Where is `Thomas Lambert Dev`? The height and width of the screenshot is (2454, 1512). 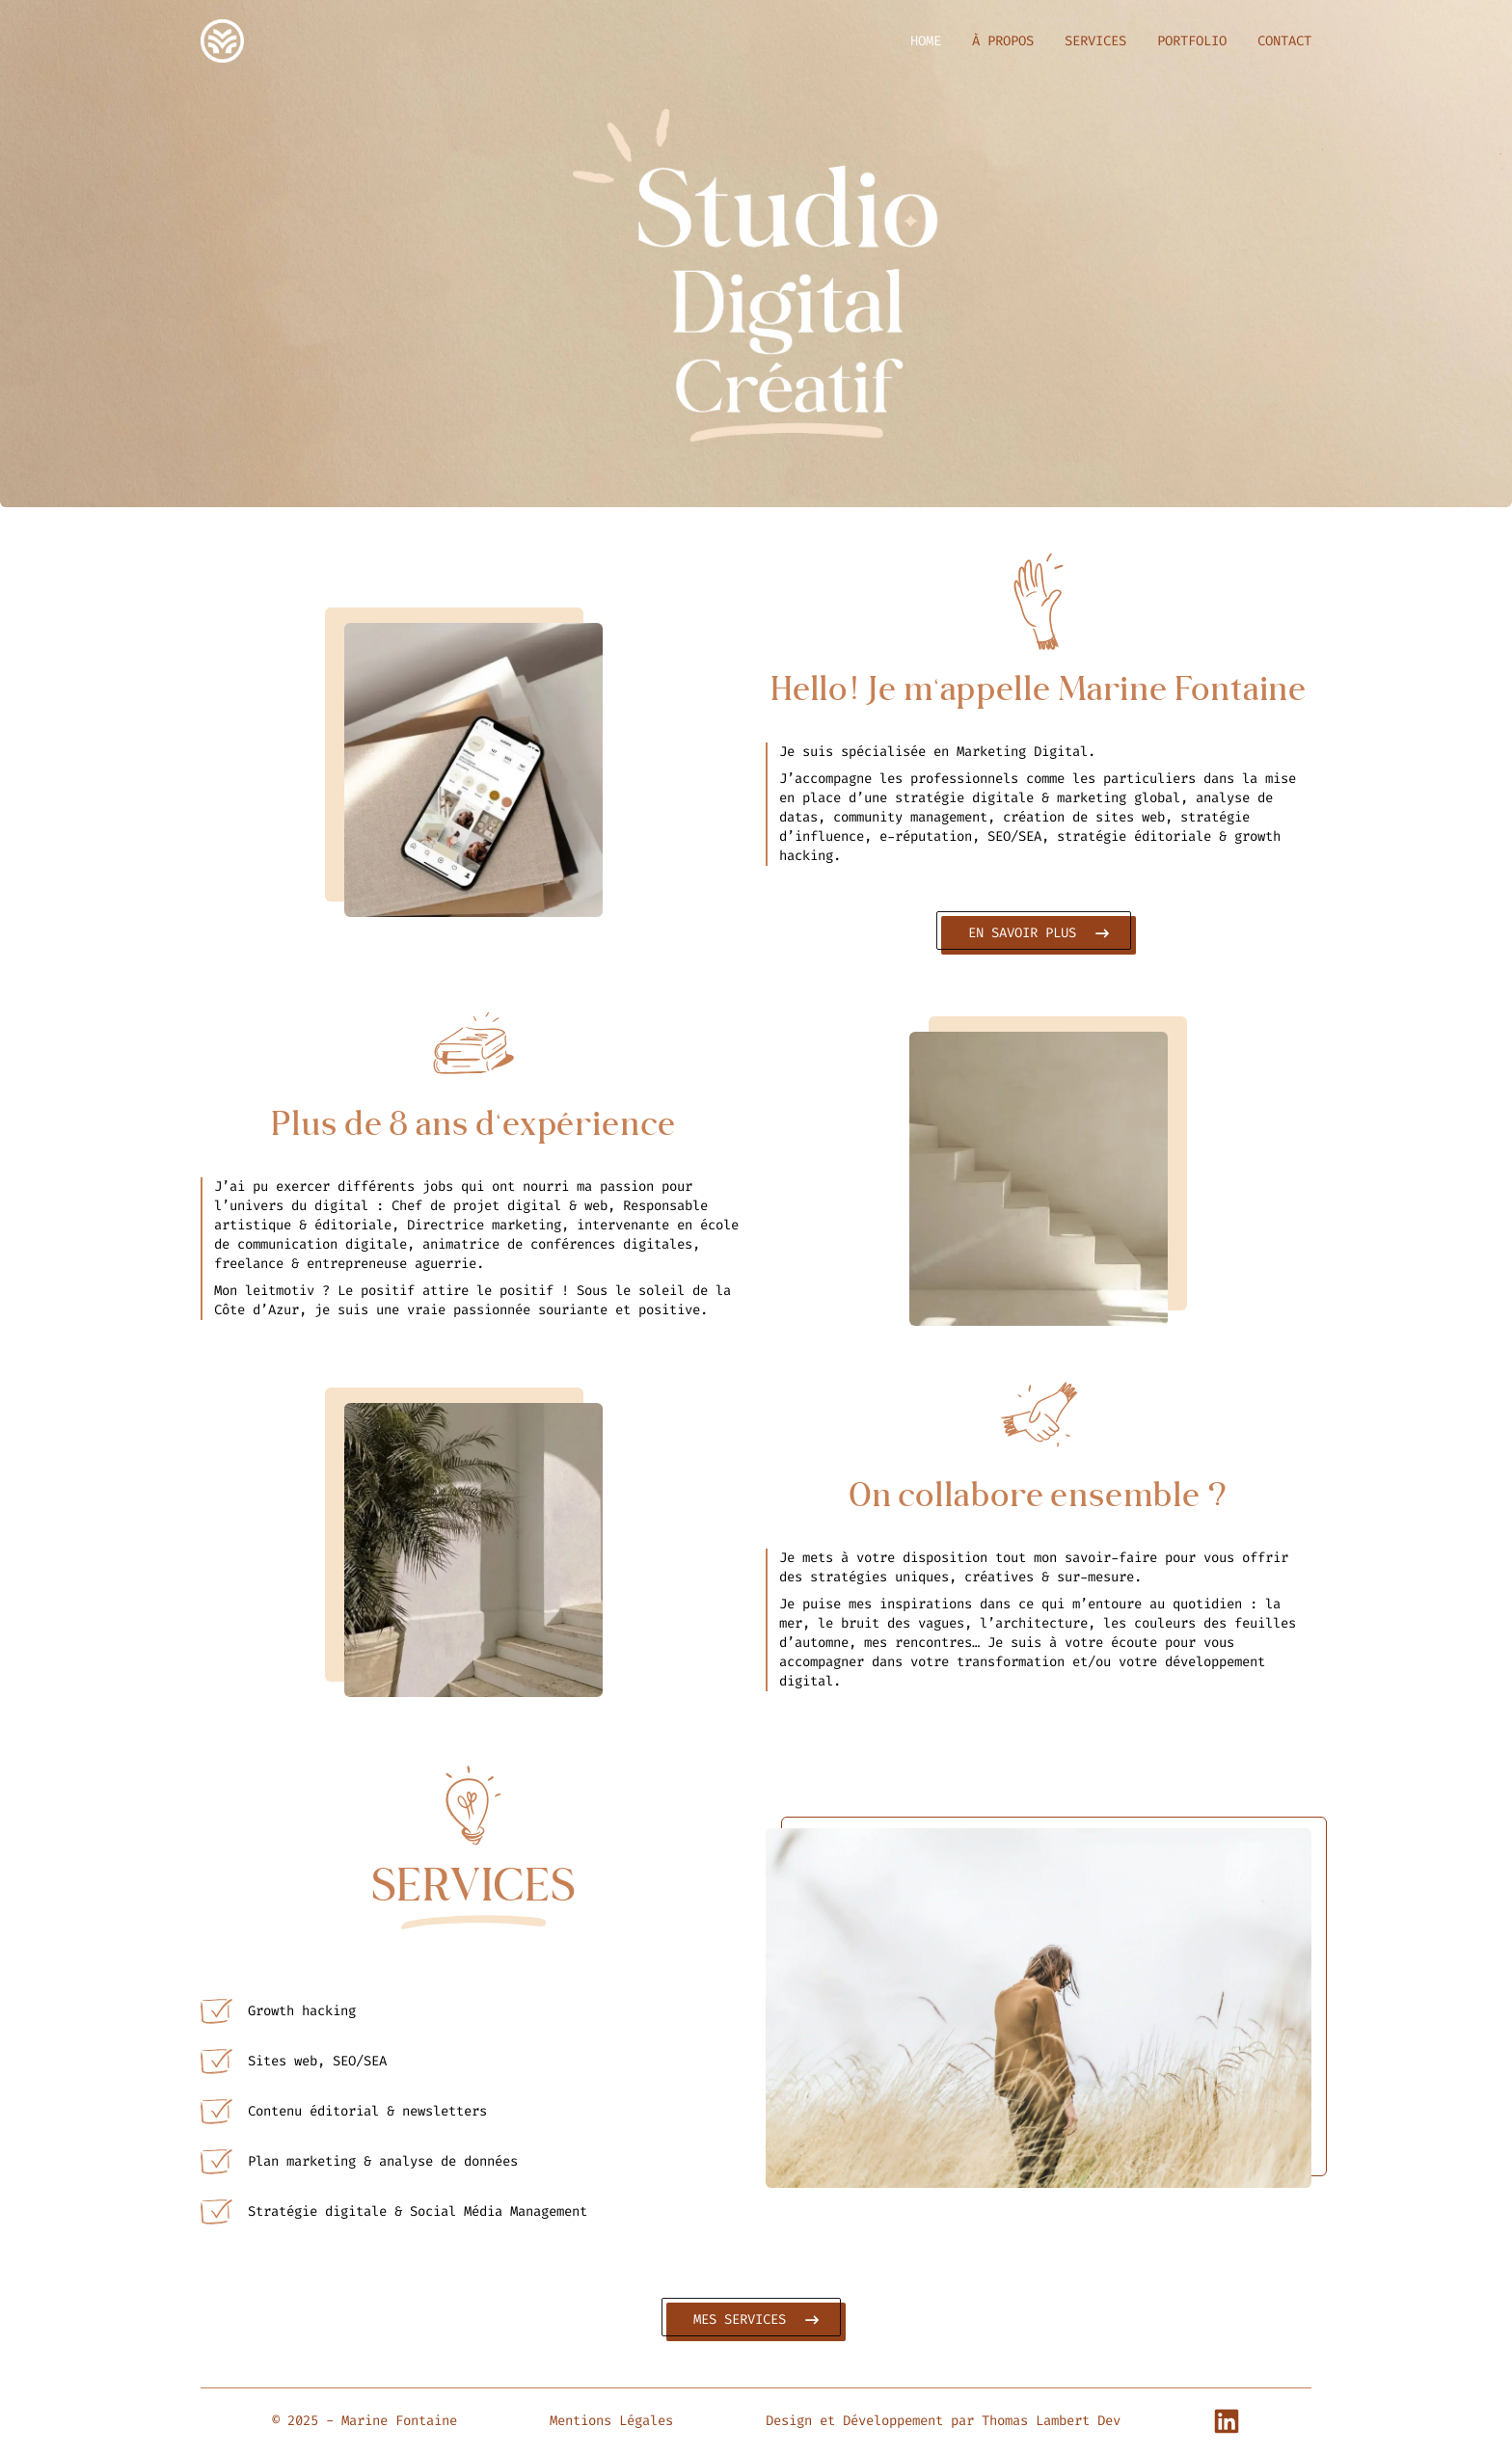 Thomas Lambert Dev is located at coordinates (1051, 2421).